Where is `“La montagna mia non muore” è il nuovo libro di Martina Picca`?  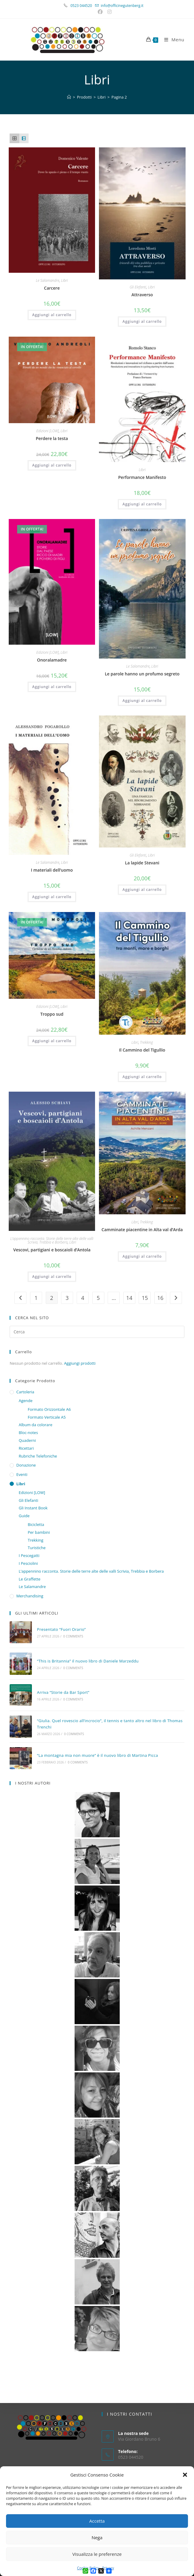
“La montagna mia non muore” è il nuovo libro di Martina Picca is located at coordinates (97, 1755).